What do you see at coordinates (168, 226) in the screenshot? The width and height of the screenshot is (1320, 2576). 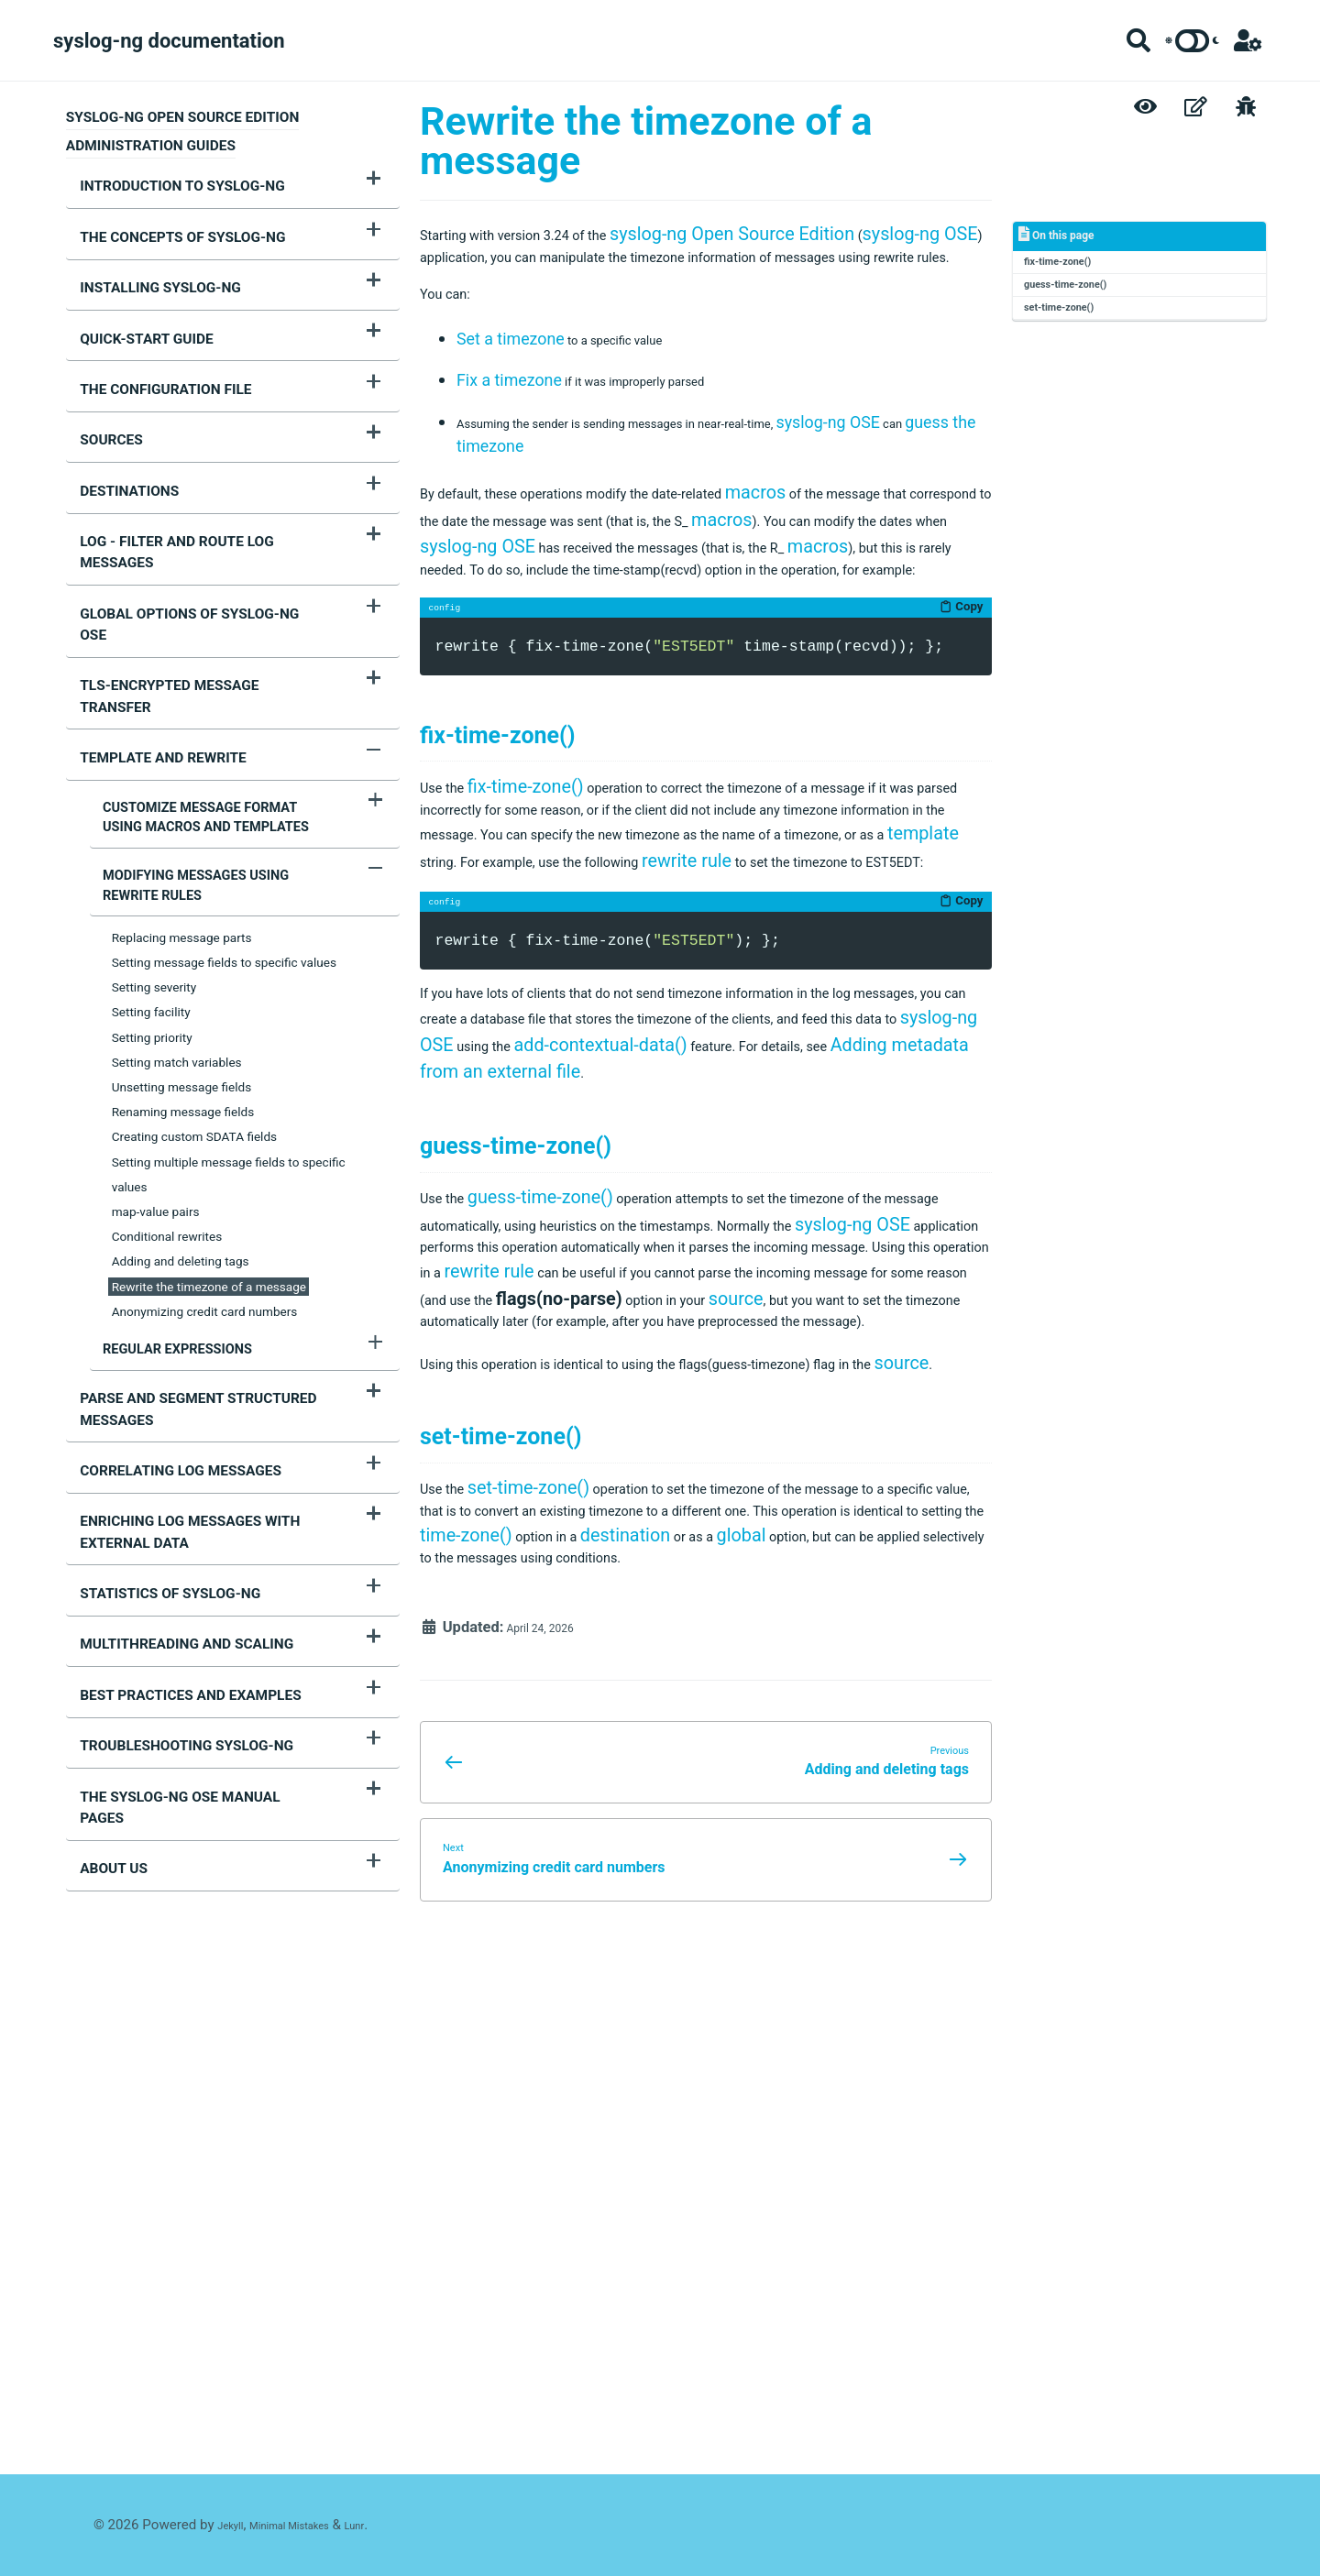 I see `The concepts of syslog-ng` at bounding box center [168, 226].